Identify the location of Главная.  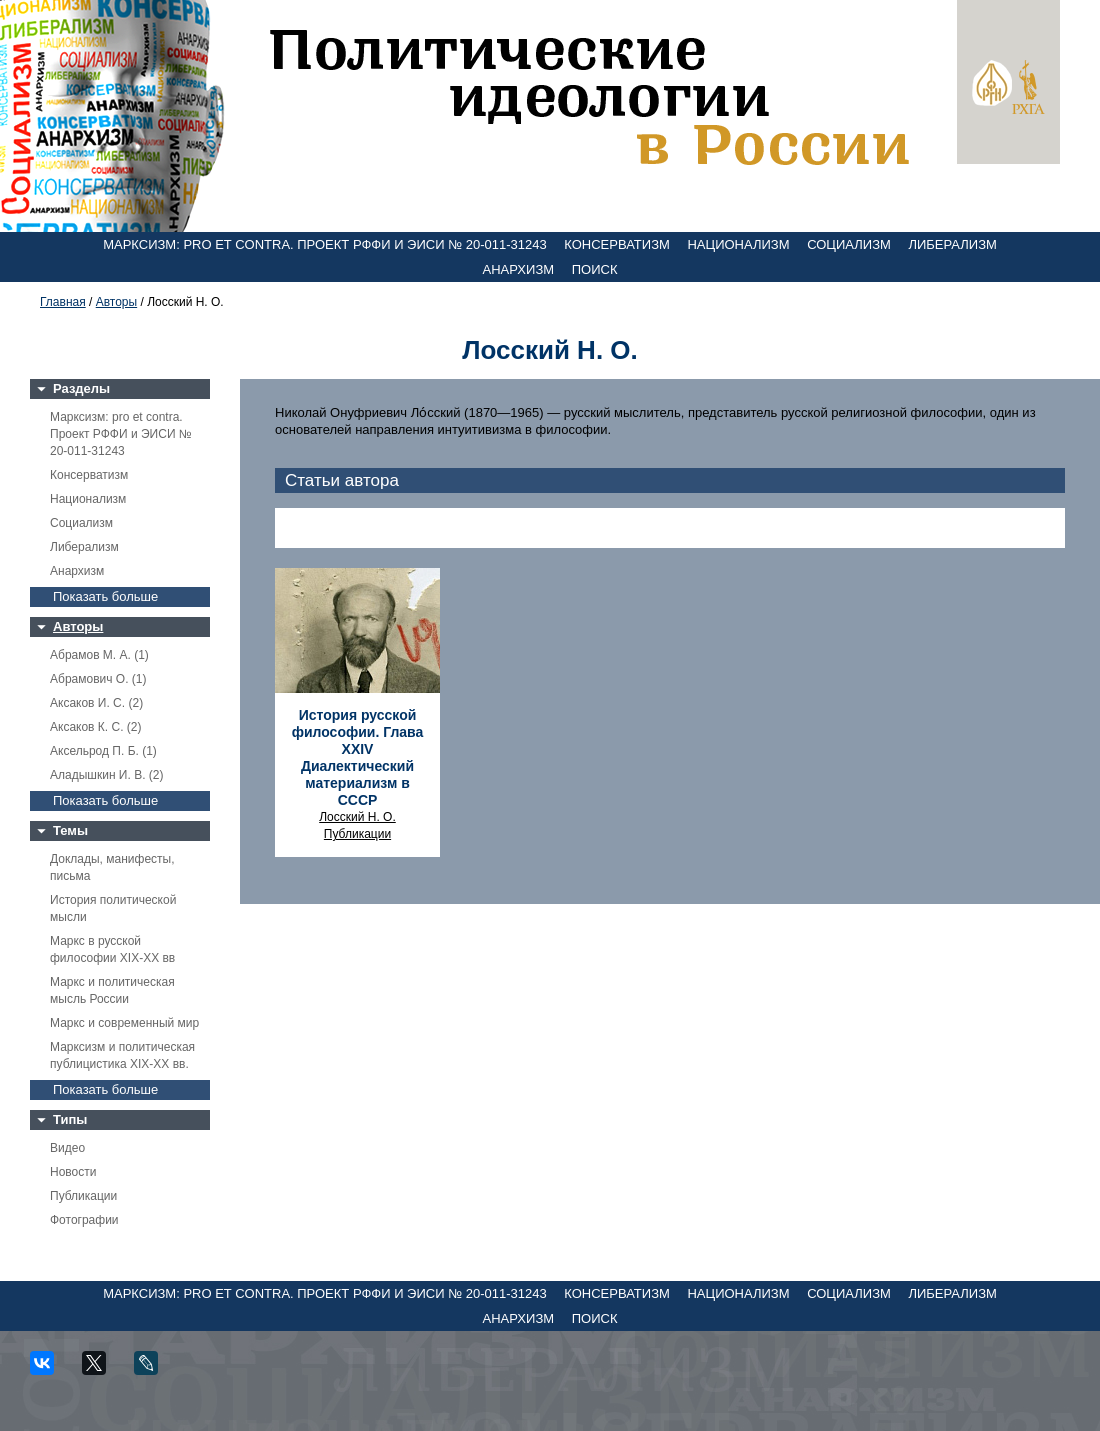
(63, 302).